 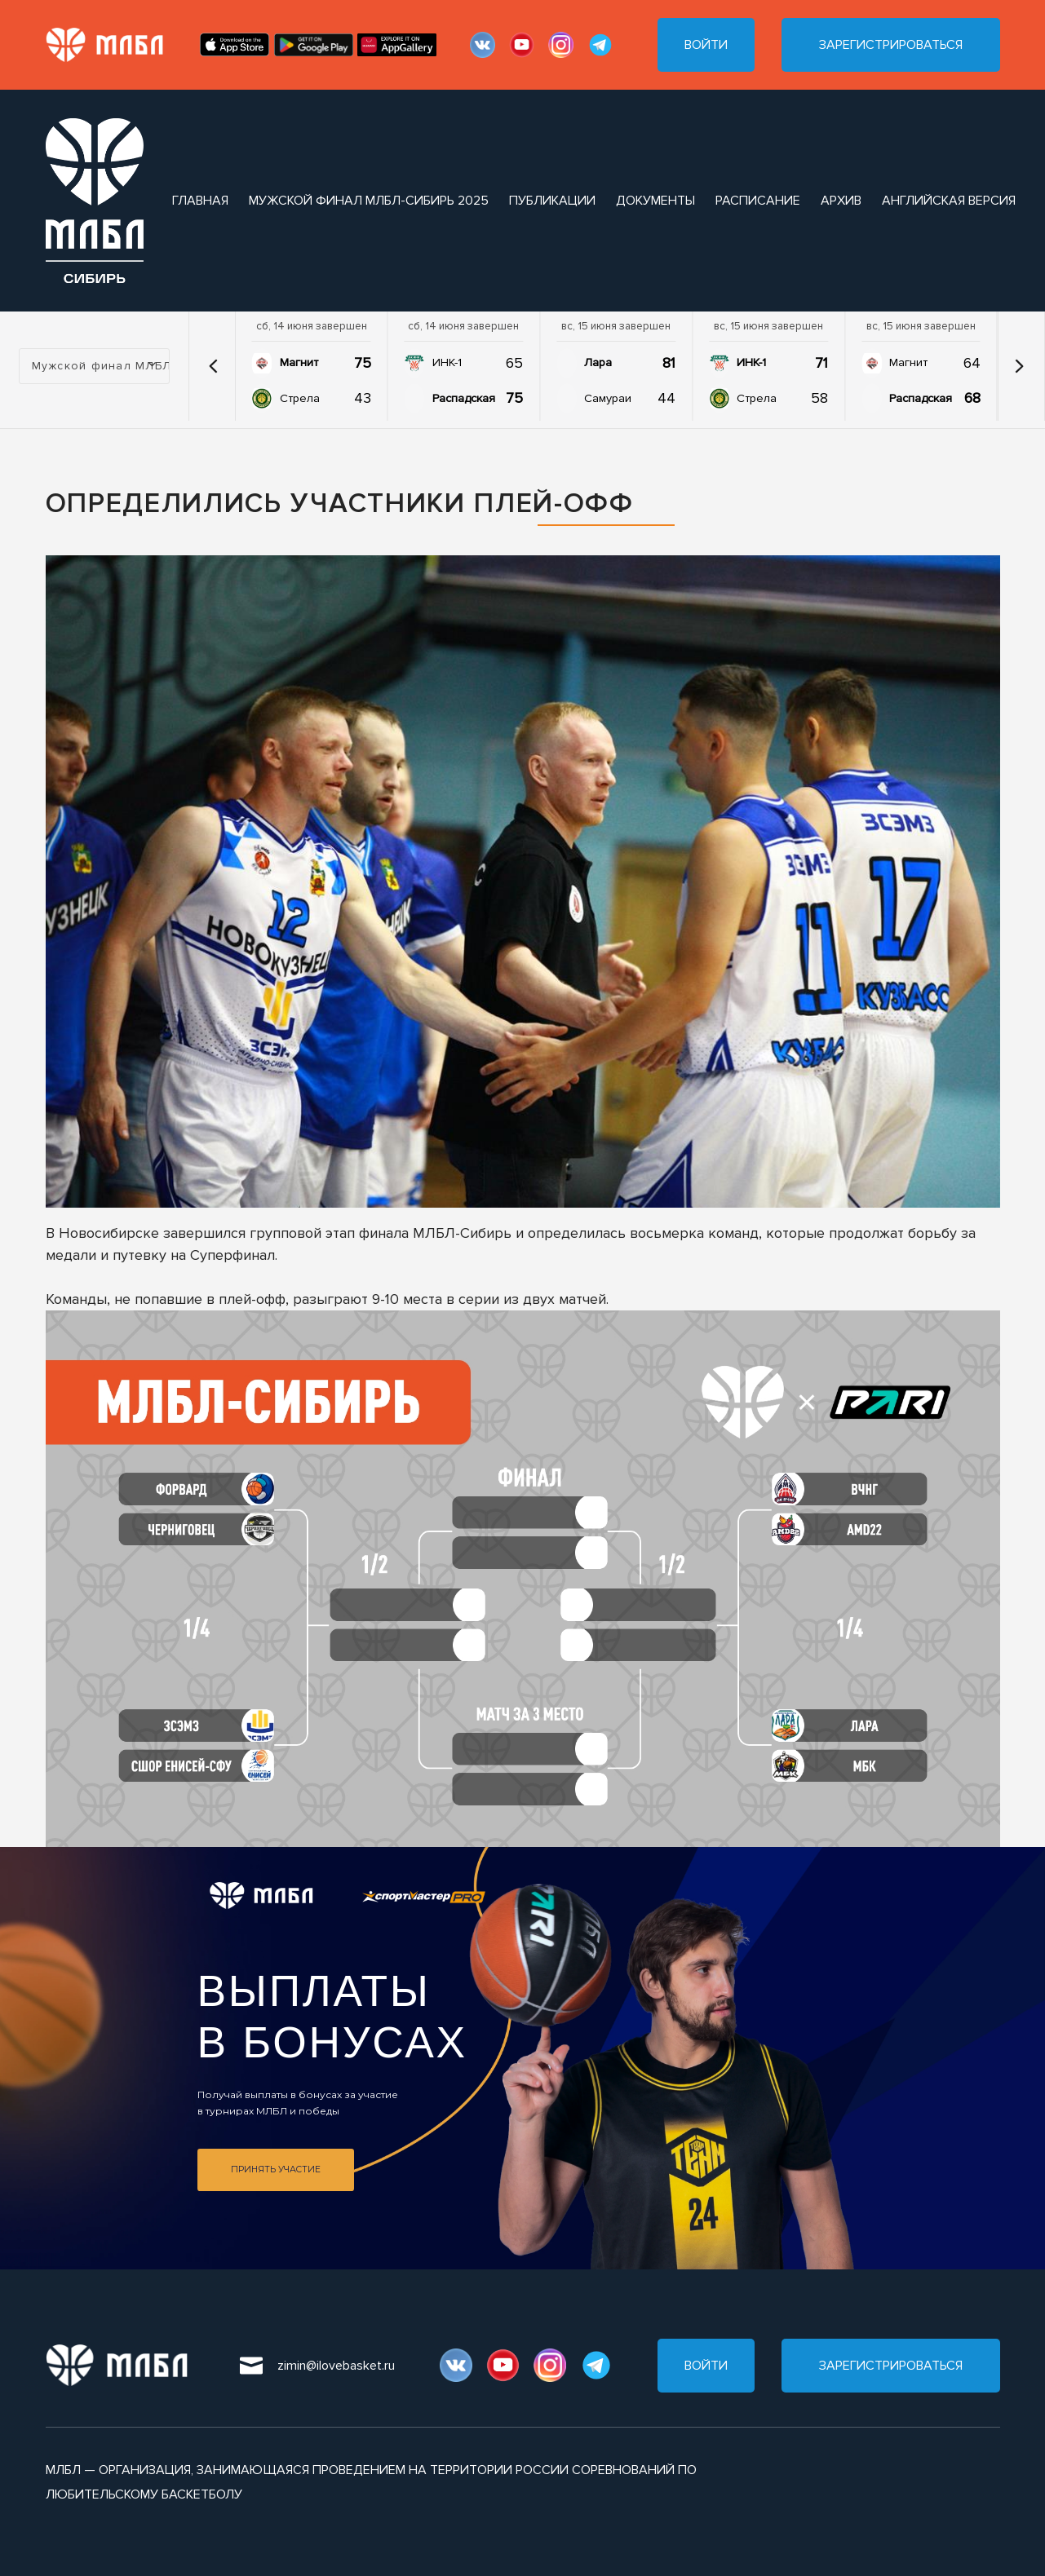 What do you see at coordinates (607, 398) in the screenshot?
I see `Самураи` at bounding box center [607, 398].